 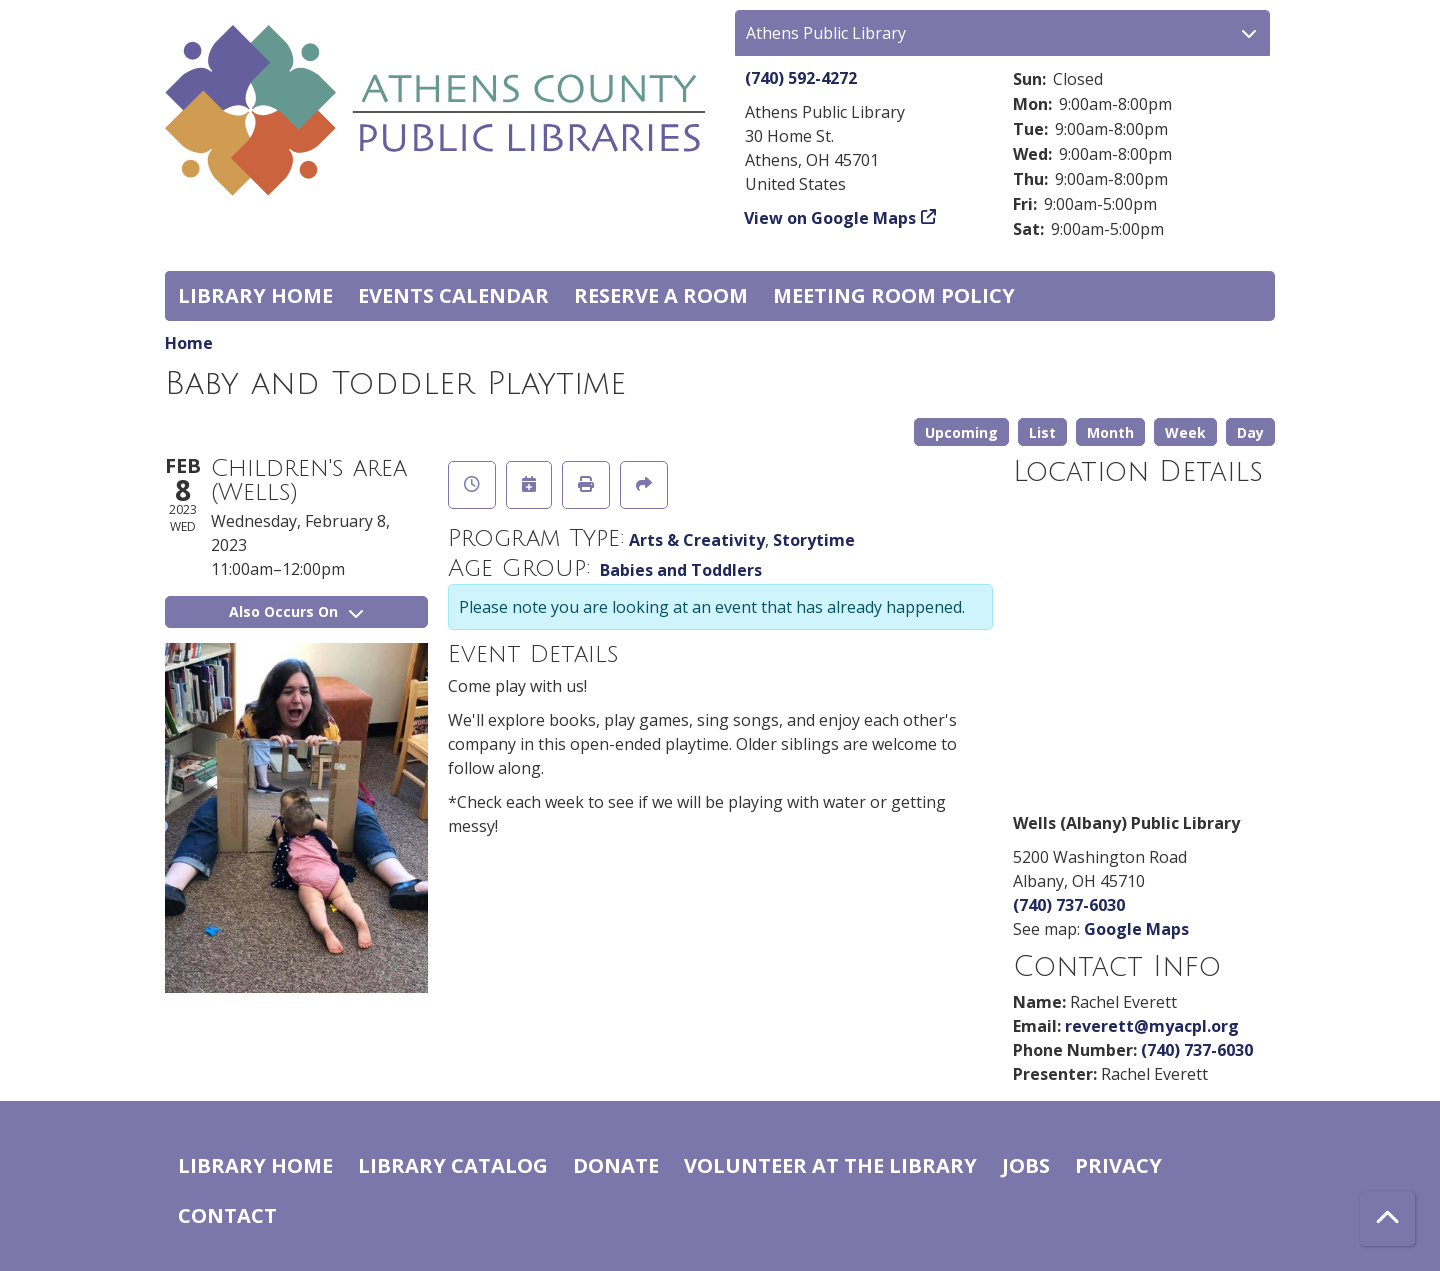 I want to click on Storytime, so click(x=814, y=540).